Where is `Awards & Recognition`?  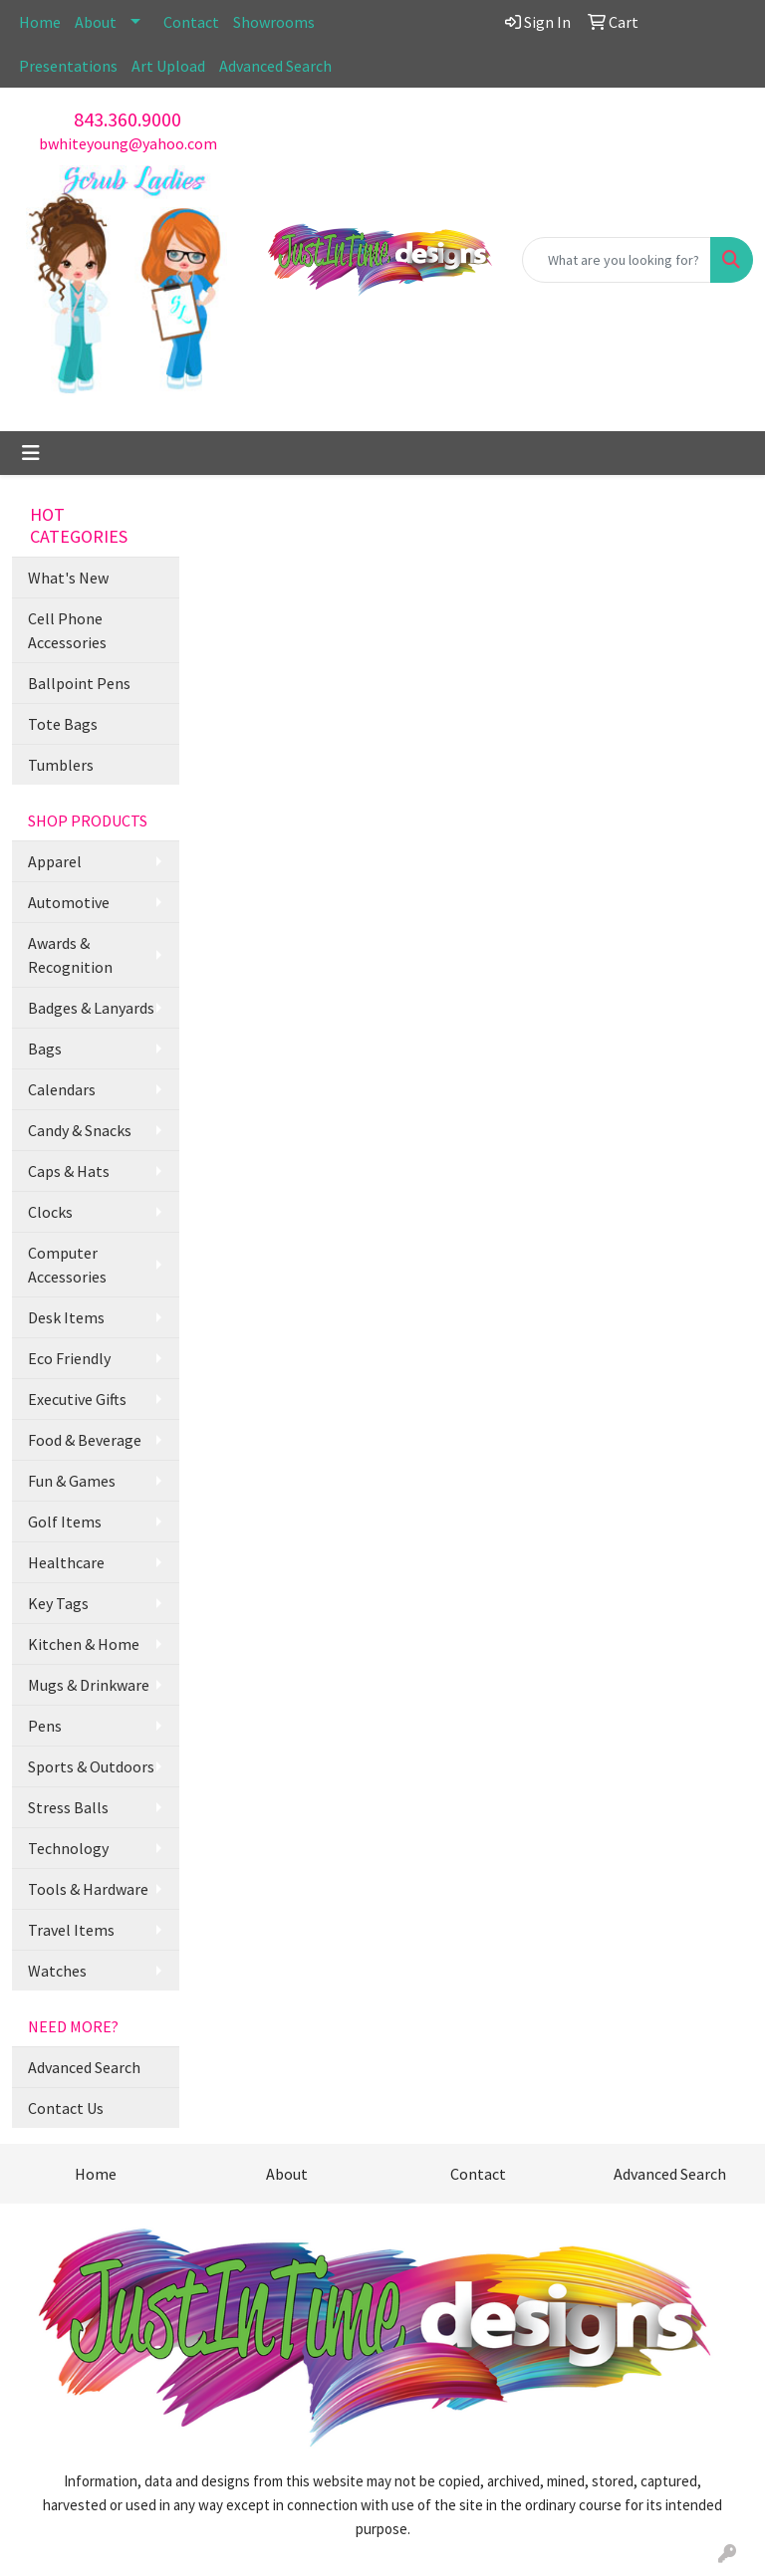 Awards & Recognition is located at coordinates (70, 955).